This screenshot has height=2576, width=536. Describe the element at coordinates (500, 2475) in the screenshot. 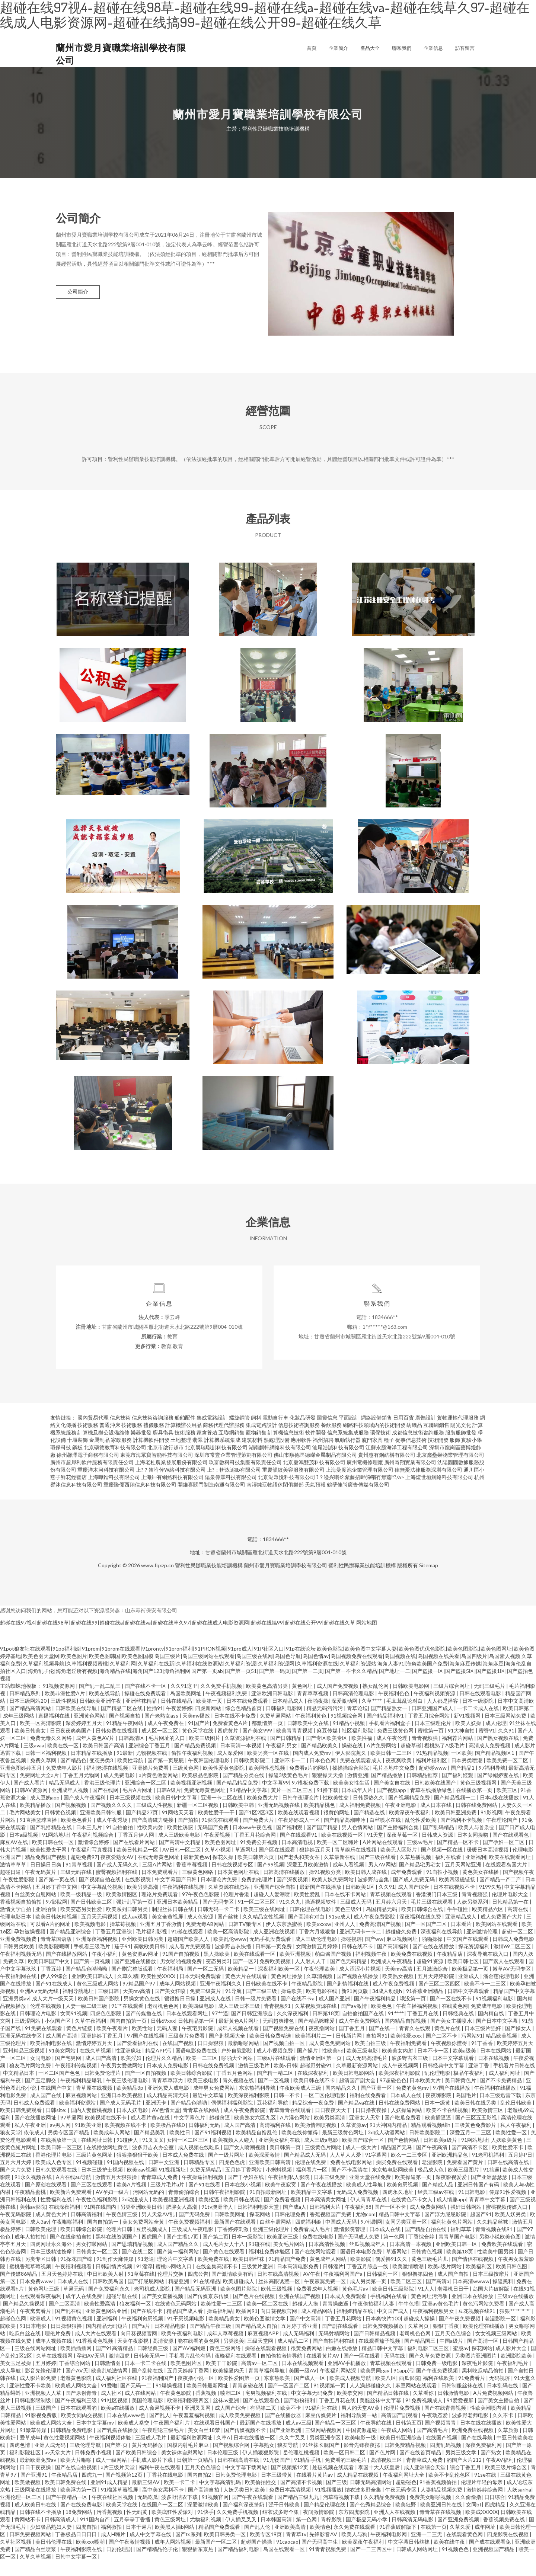

I see `午夜AV福利` at that location.